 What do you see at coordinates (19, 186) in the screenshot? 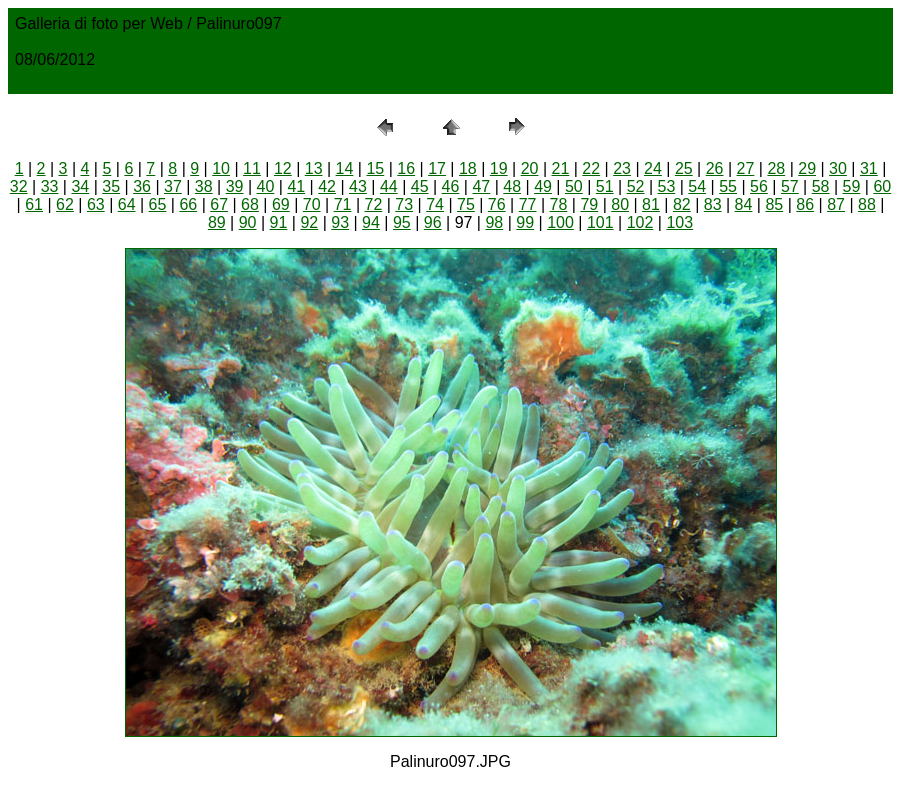
I see `32` at bounding box center [19, 186].